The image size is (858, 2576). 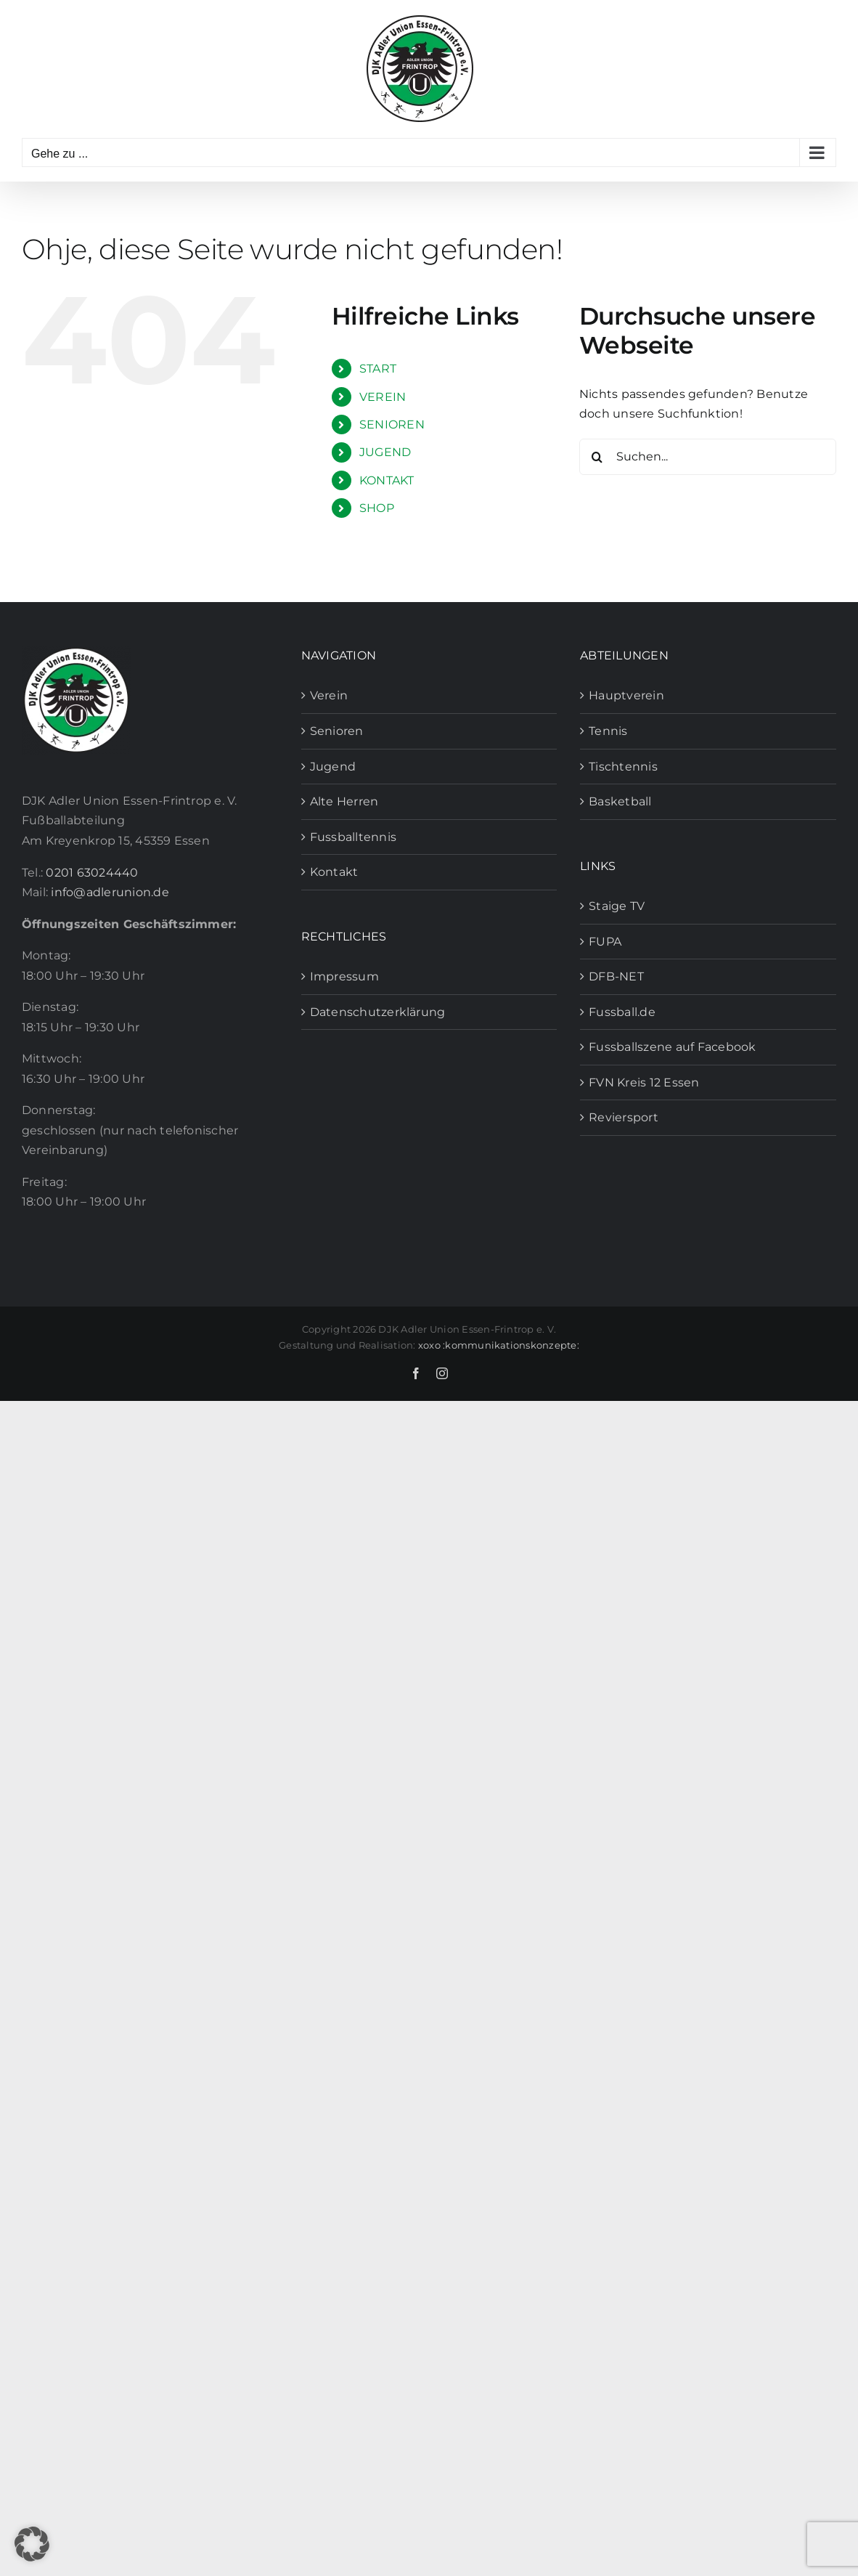 I want to click on JUGEND, so click(x=385, y=452).